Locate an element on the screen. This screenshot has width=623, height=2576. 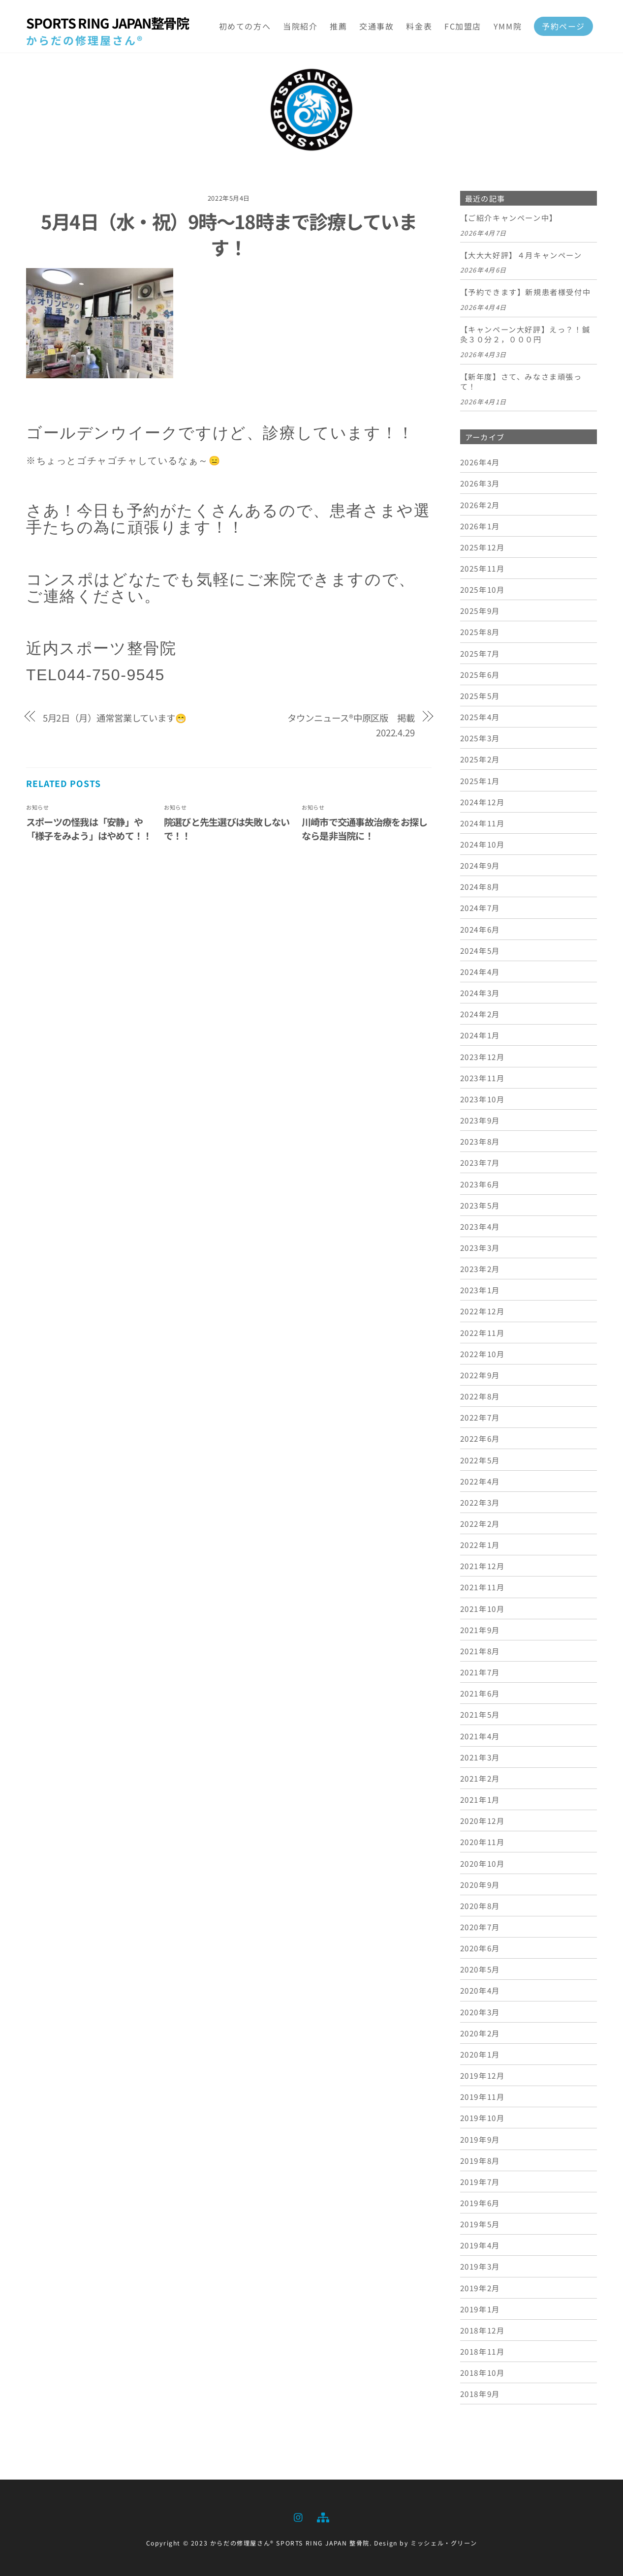
予約ページ is located at coordinates (563, 26).